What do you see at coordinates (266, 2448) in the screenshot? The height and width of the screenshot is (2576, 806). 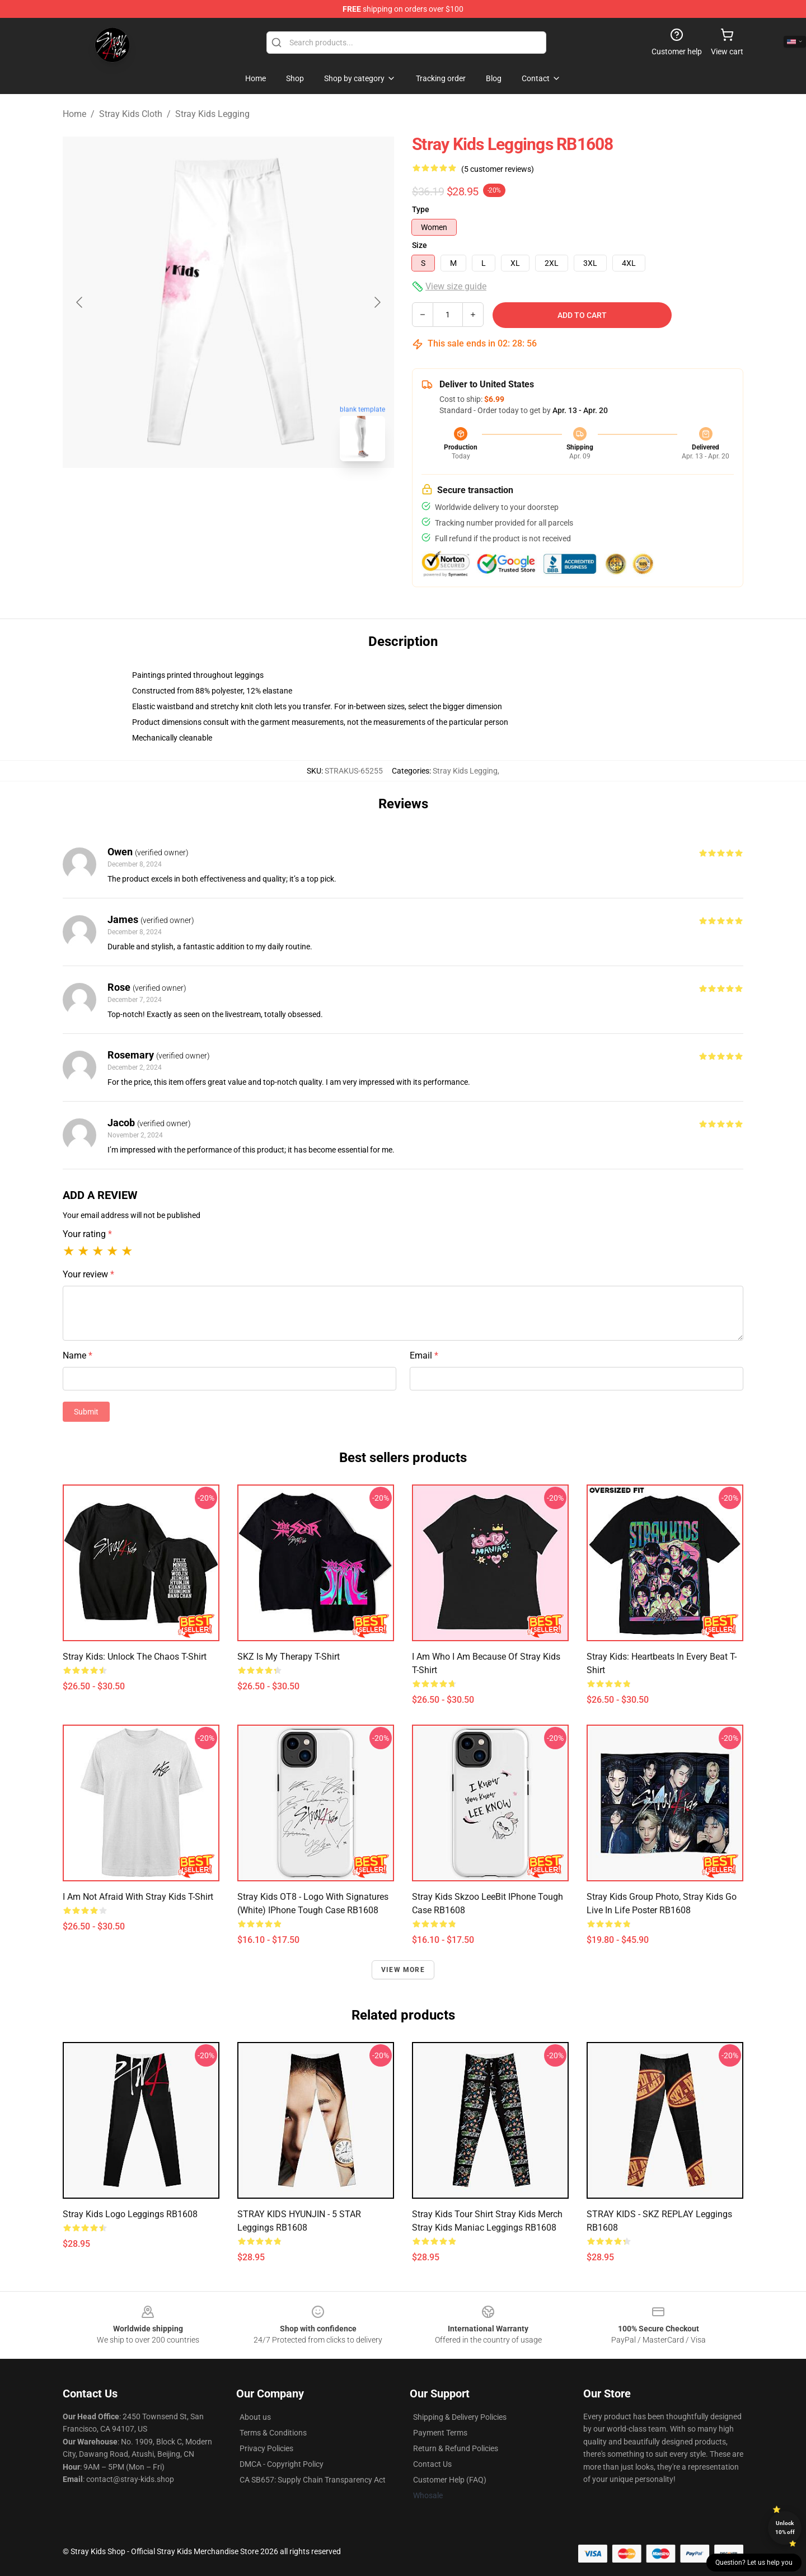 I see `Privacy Policies` at bounding box center [266, 2448].